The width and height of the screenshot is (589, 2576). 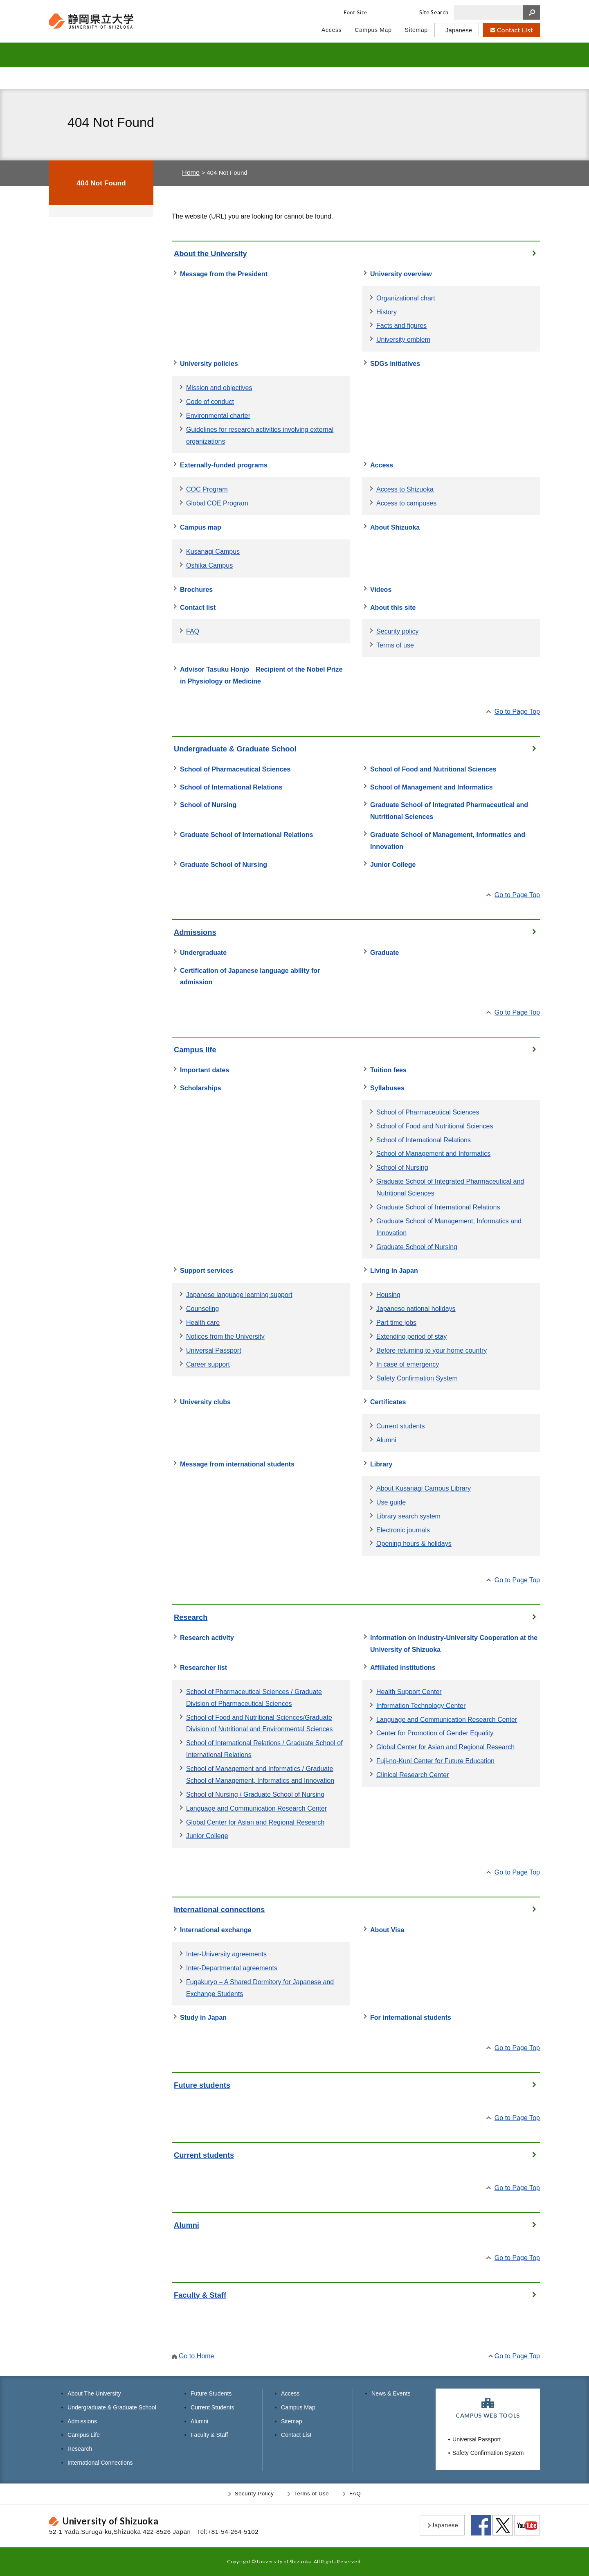 I want to click on About this site, so click(x=393, y=607).